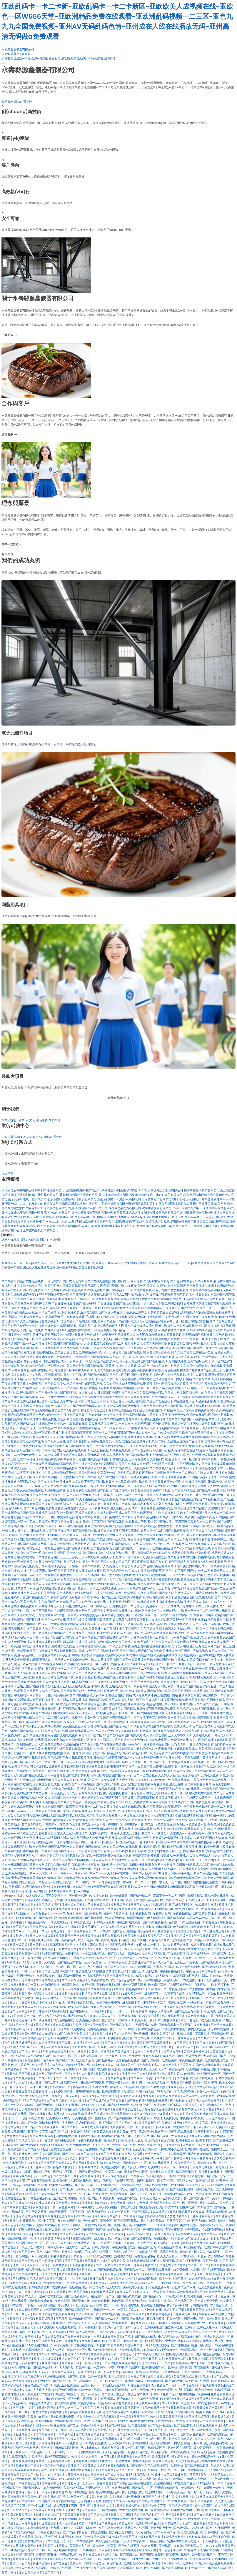 This screenshot has height=2576, width=237. Describe the element at coordinates (18, 1766) in the screenshot. I see `91香蕉国产精品` at that location.